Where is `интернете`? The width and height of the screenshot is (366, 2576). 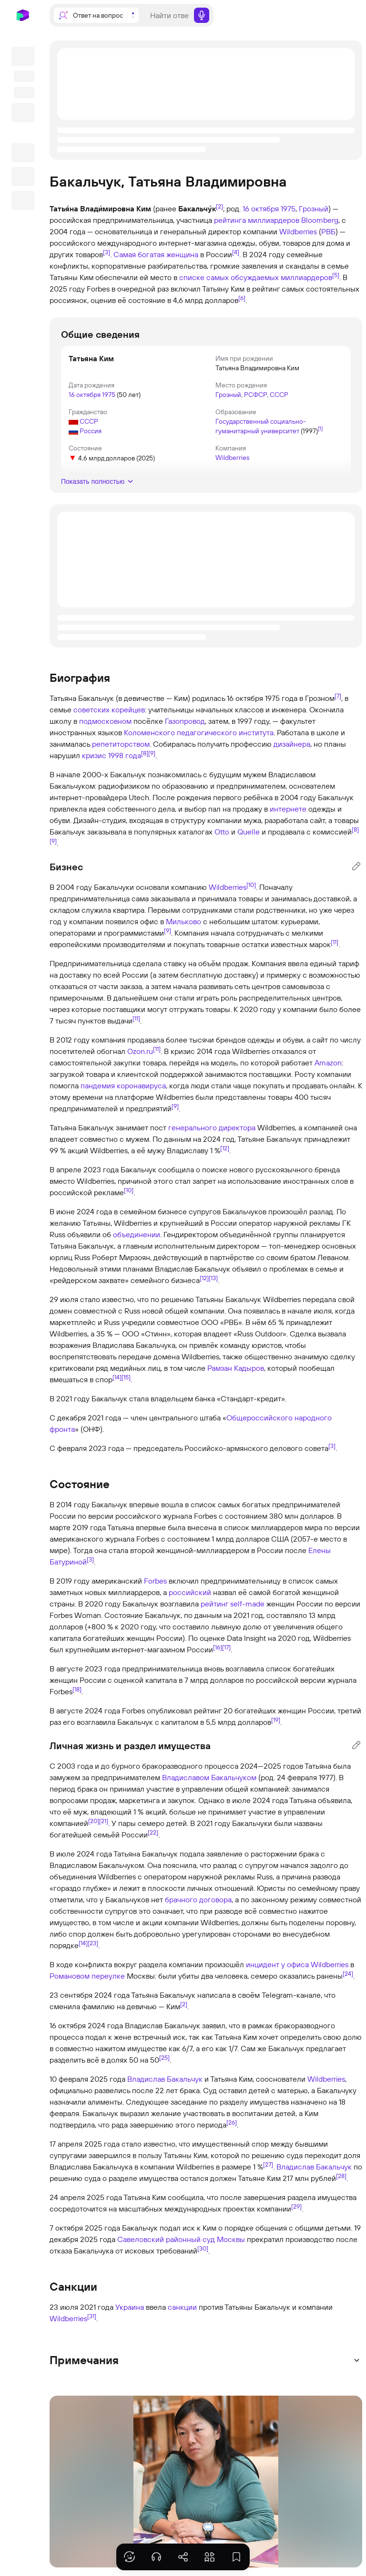
интернете is located at coordinates (288, 808).